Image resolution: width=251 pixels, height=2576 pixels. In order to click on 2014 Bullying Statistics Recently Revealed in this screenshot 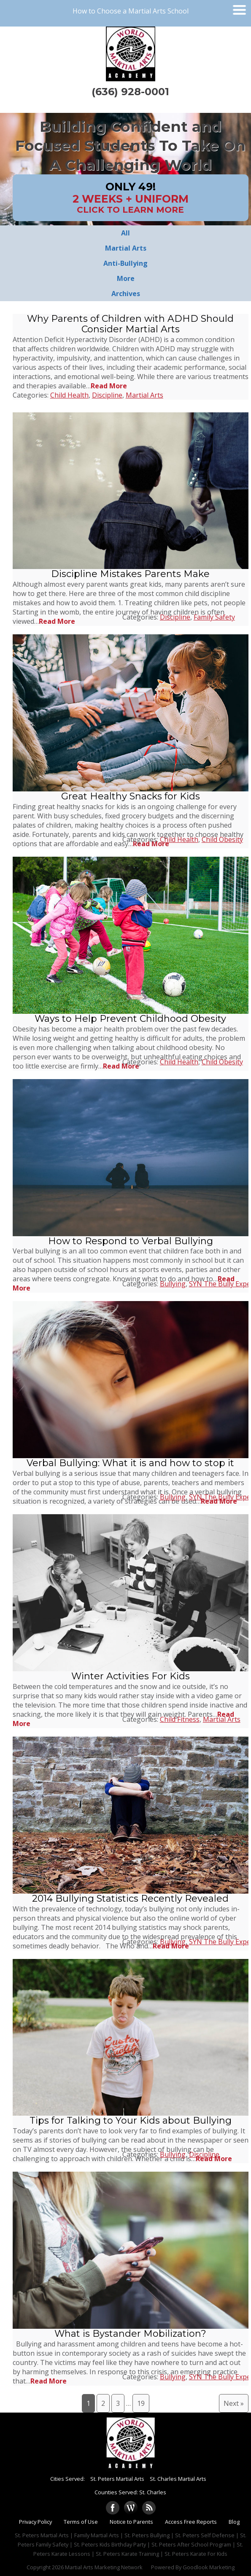, I will do `click(130, 1898)`.